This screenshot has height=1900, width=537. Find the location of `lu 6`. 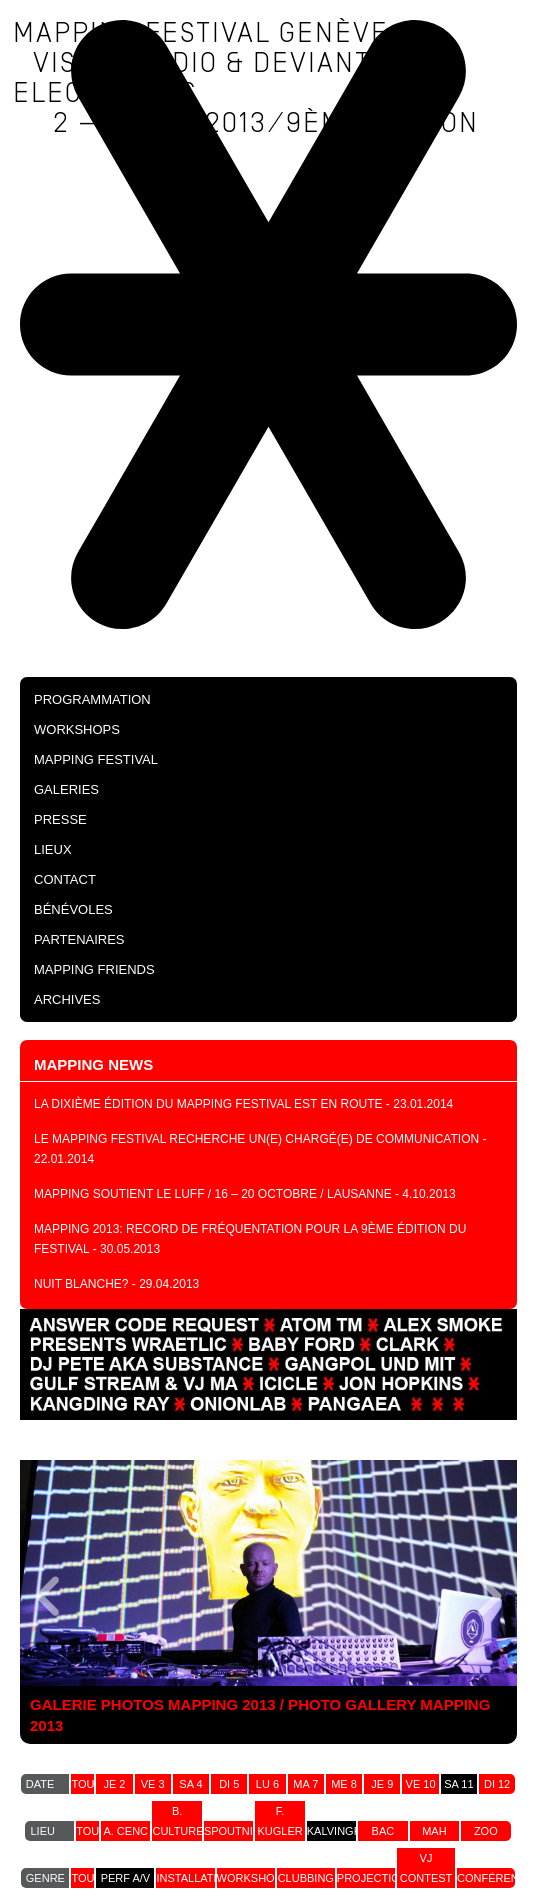

lu 6 is located at coordinates (267, 1784).